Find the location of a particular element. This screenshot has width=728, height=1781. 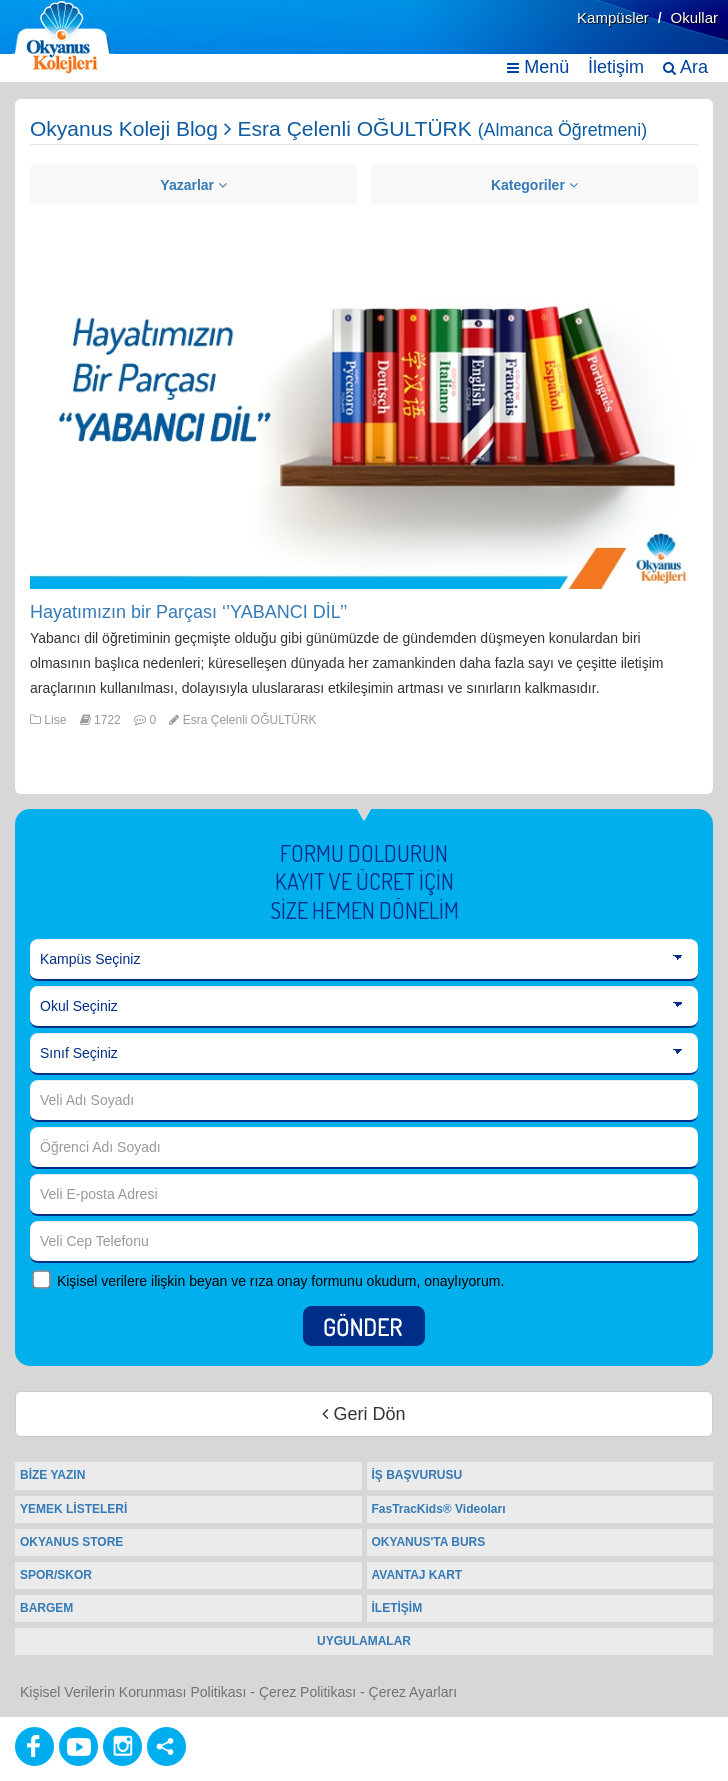

Menü is located at coordinates (538, 67).